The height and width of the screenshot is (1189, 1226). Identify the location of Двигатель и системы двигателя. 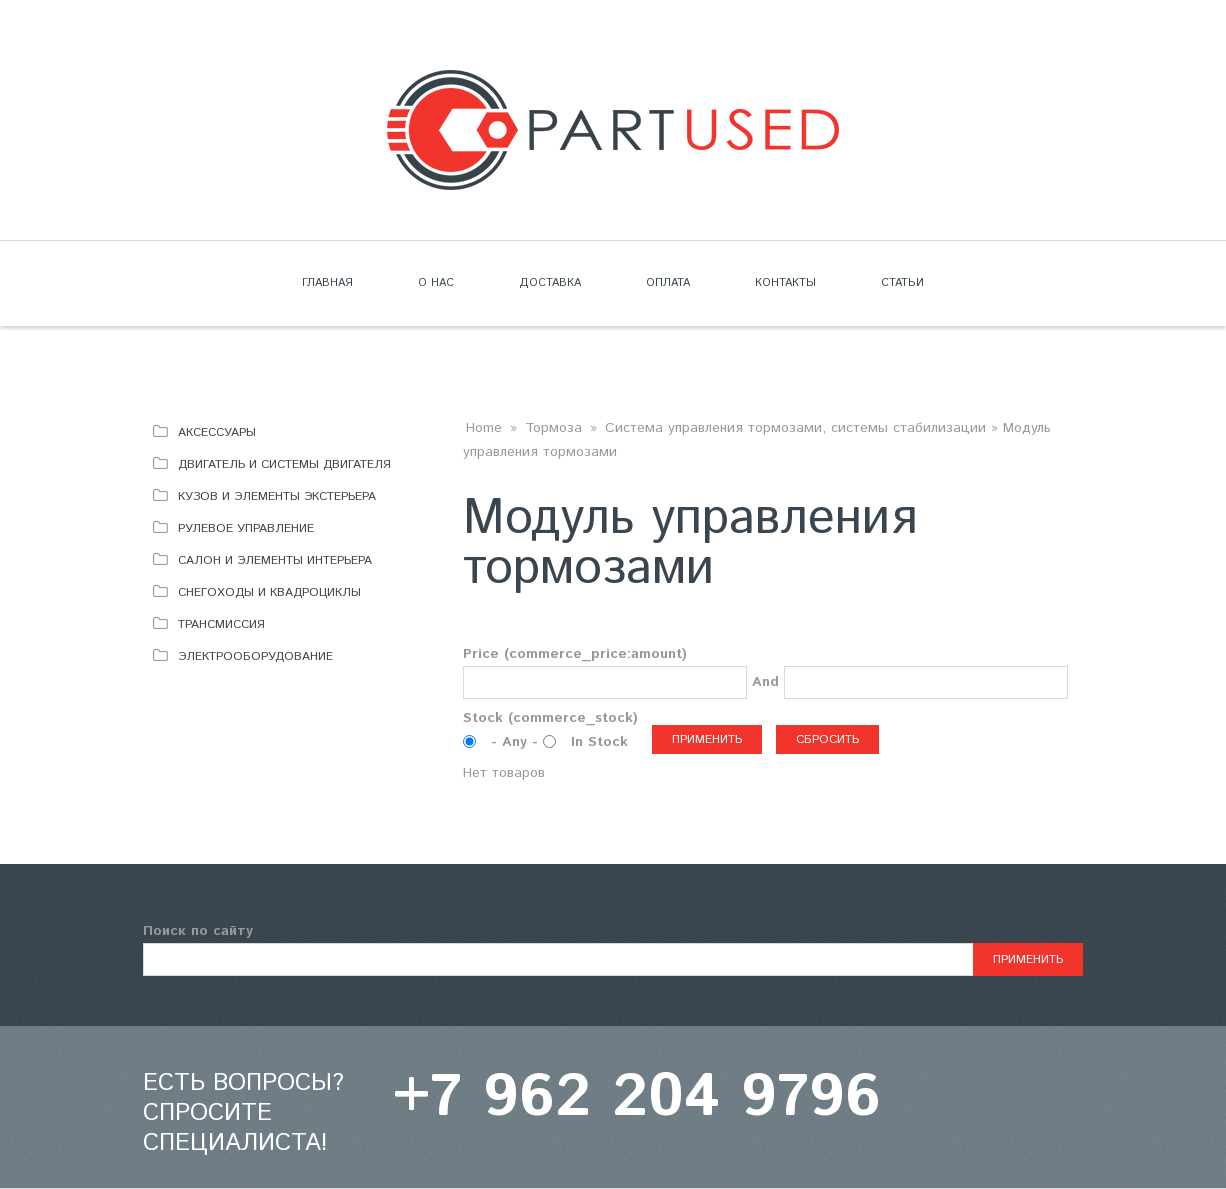
(284, 464).